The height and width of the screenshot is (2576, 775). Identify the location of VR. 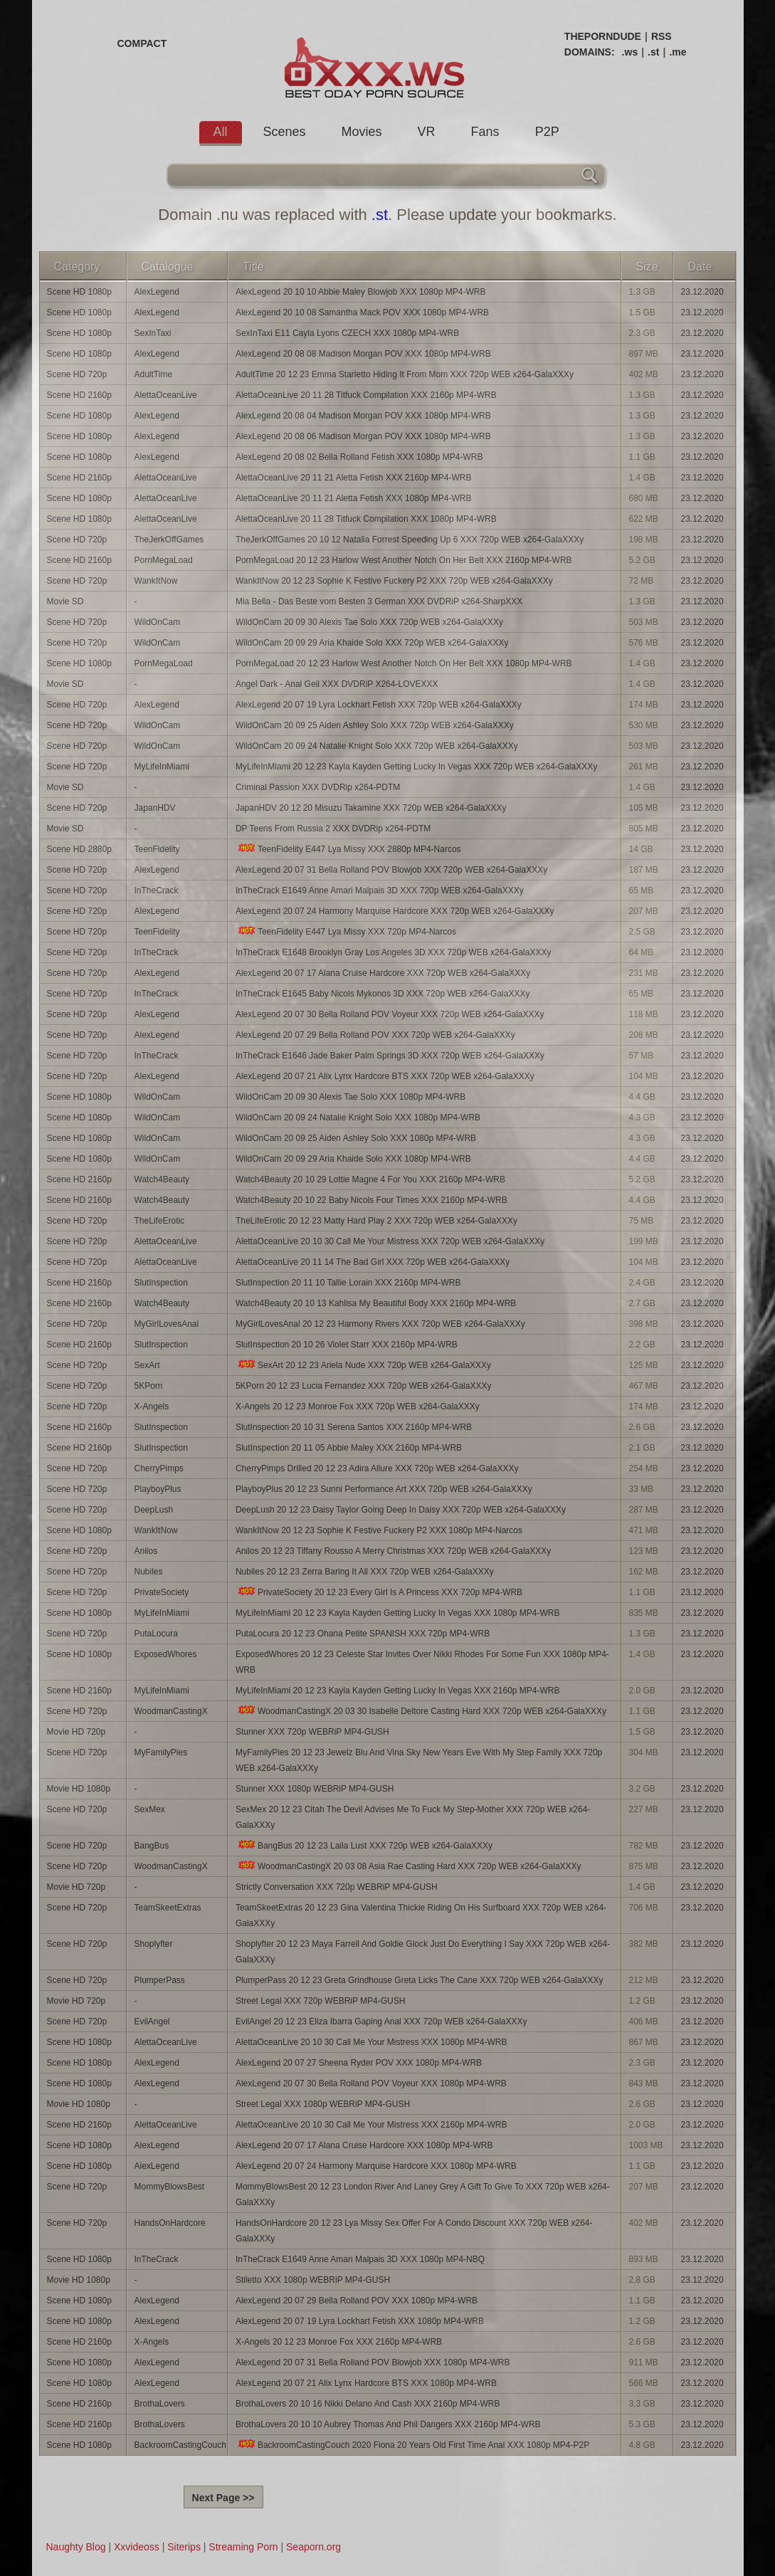
(427, 132).